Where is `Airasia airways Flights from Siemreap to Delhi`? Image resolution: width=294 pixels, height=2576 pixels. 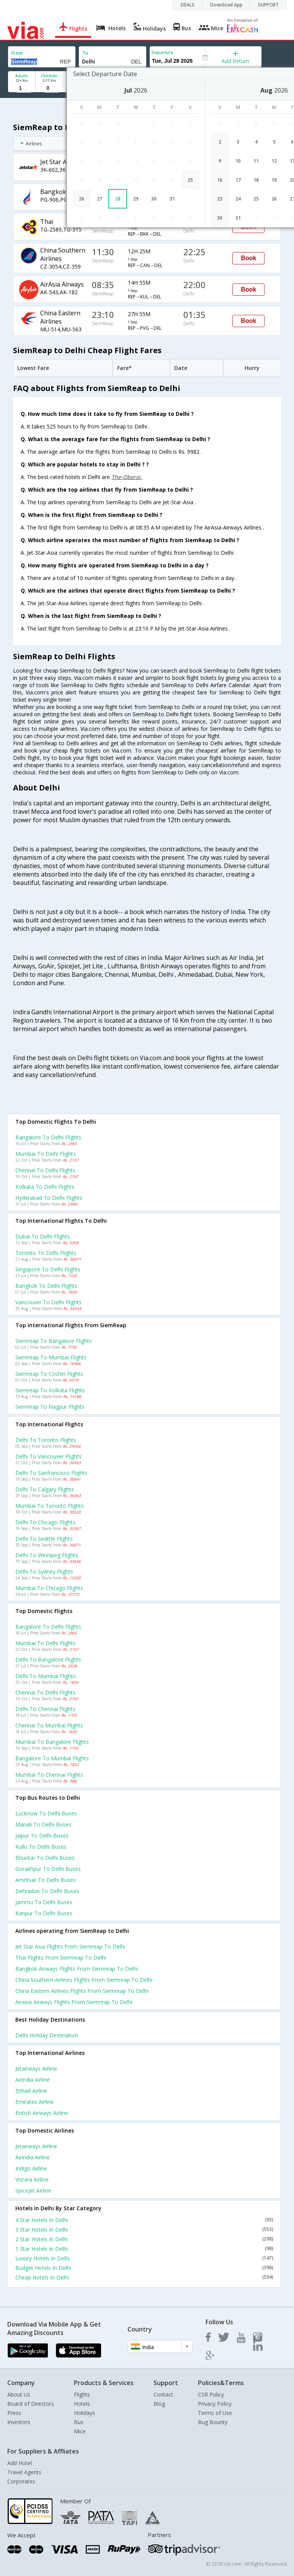 Airasia airways Flights from Siemreap to Delhi is located at coordinates (73, 2002).